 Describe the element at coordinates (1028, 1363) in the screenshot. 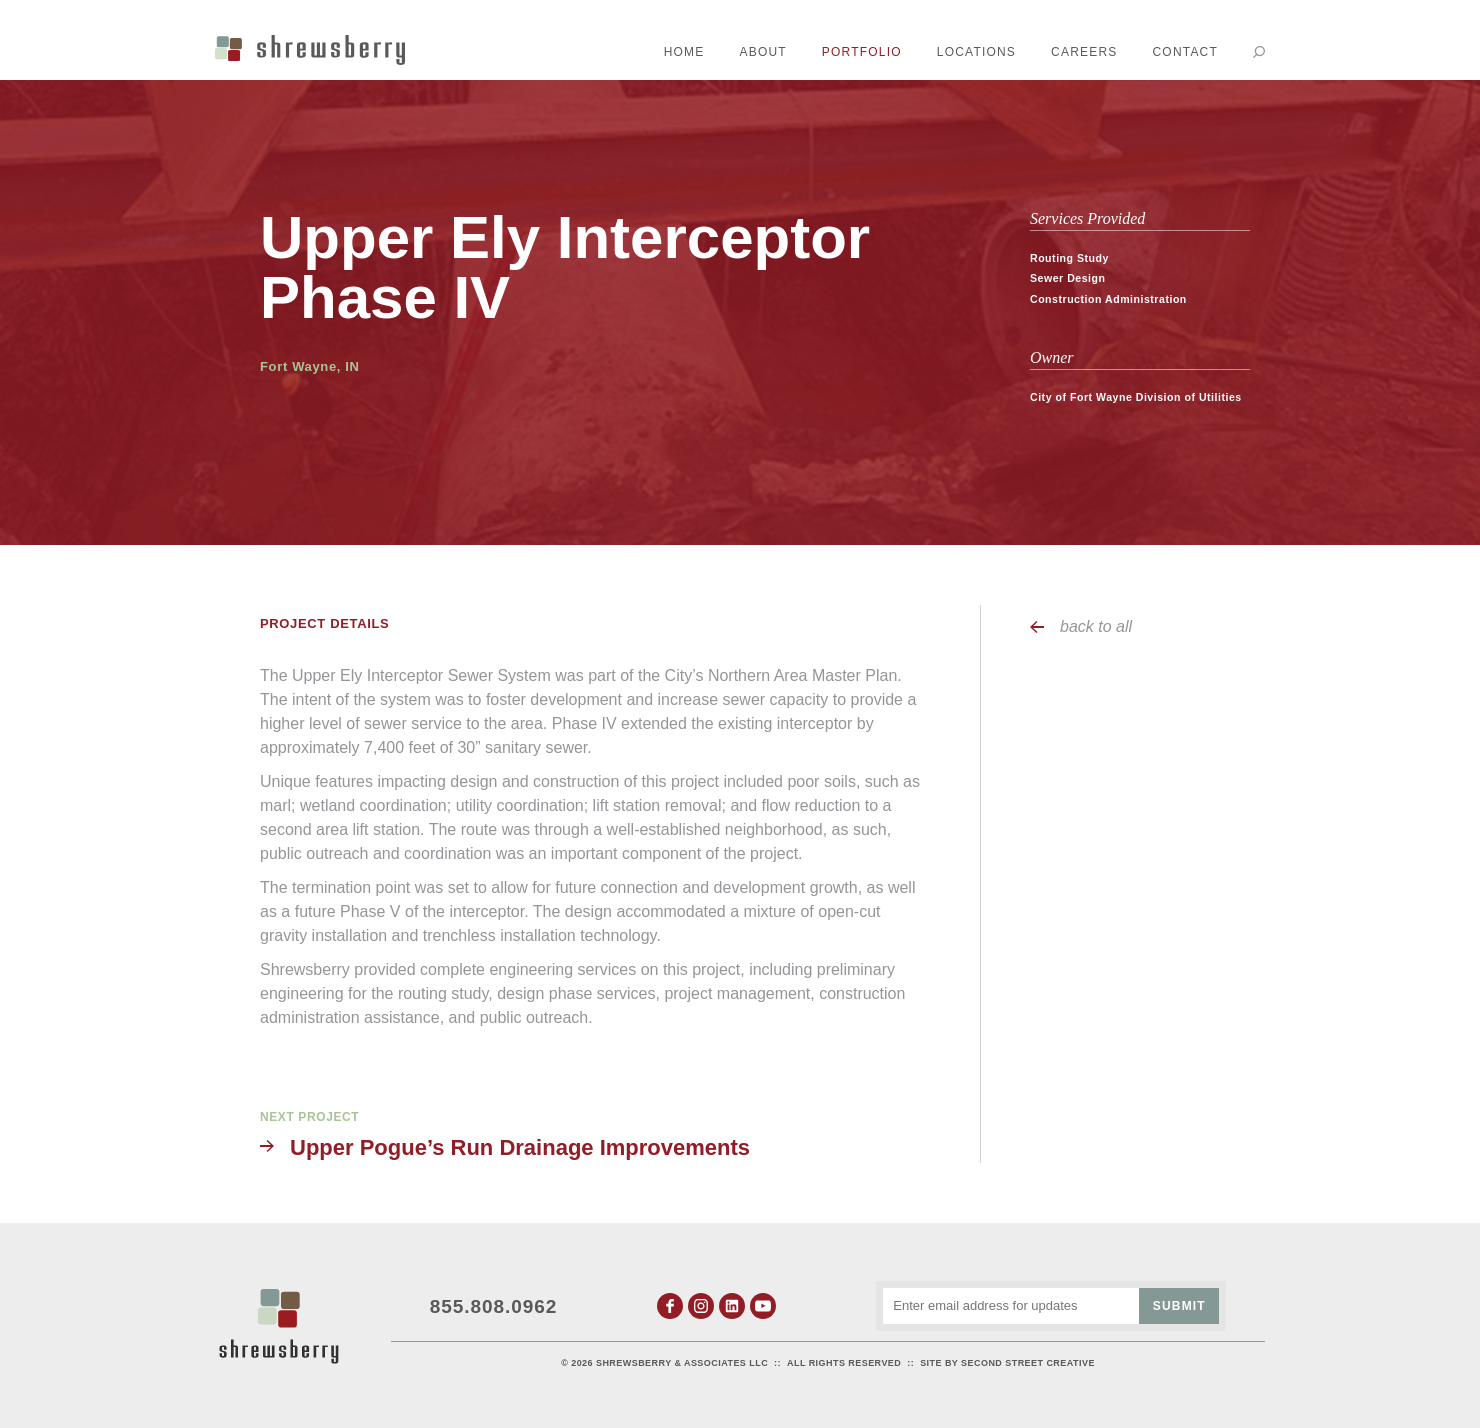

I see `Second Street Creative` at that location.